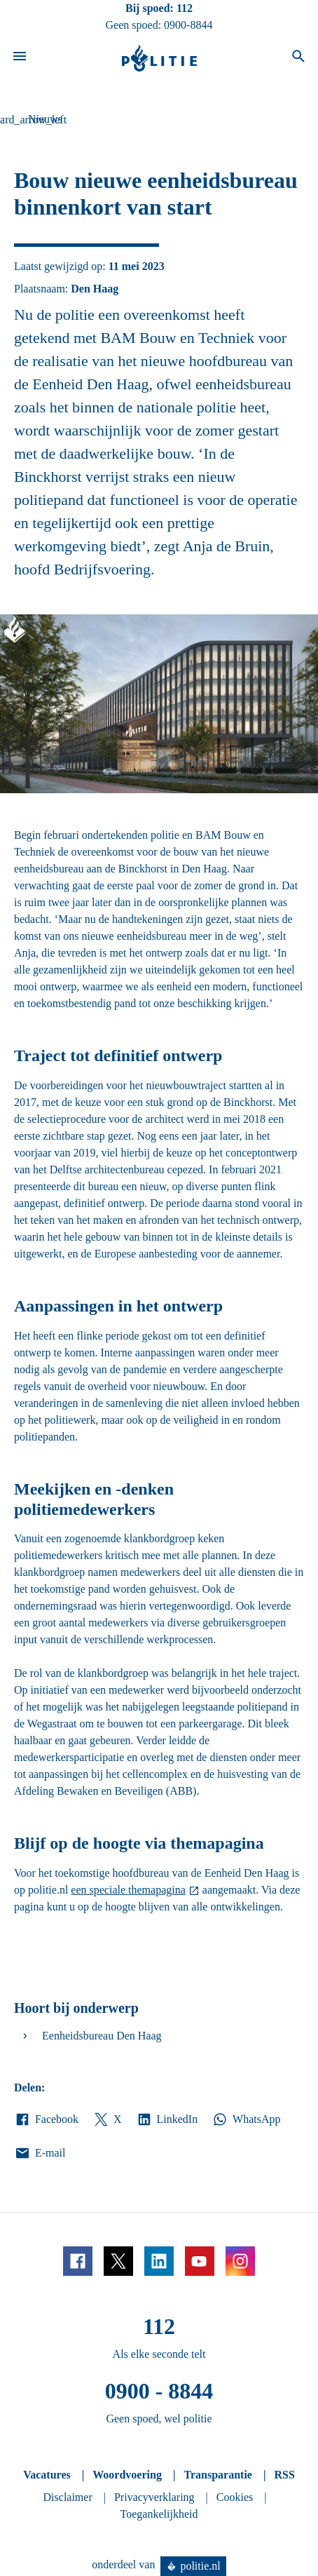  I want to click on [Open zoeken], so click(298, 58).